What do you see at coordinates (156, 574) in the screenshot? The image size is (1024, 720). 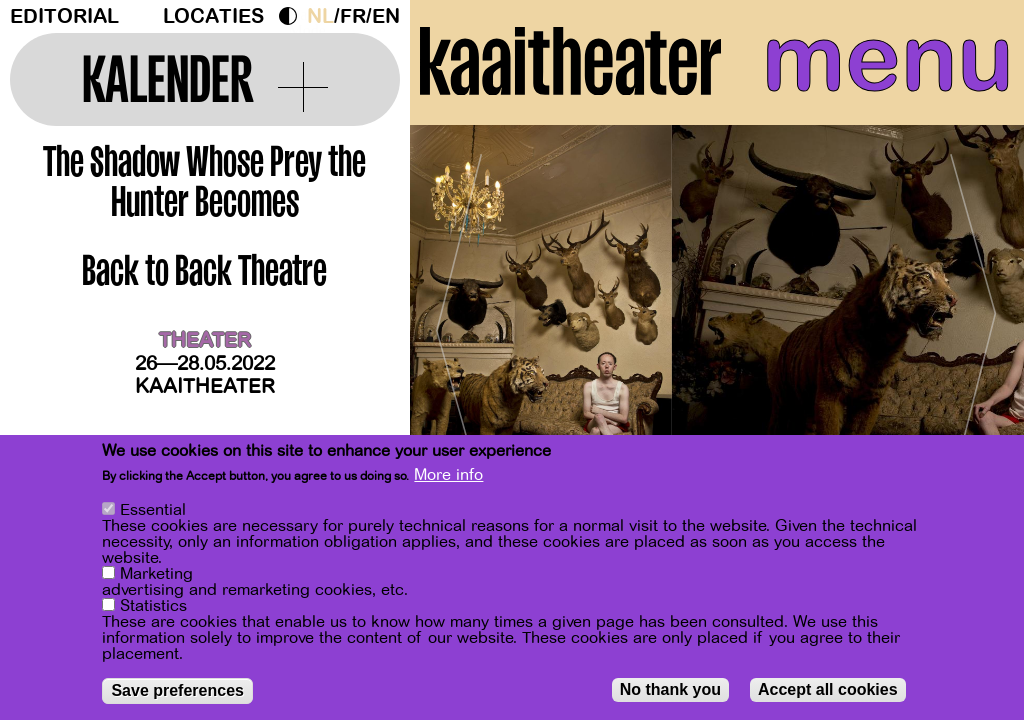 I see `Marketing` at bounding box center [156, 574].